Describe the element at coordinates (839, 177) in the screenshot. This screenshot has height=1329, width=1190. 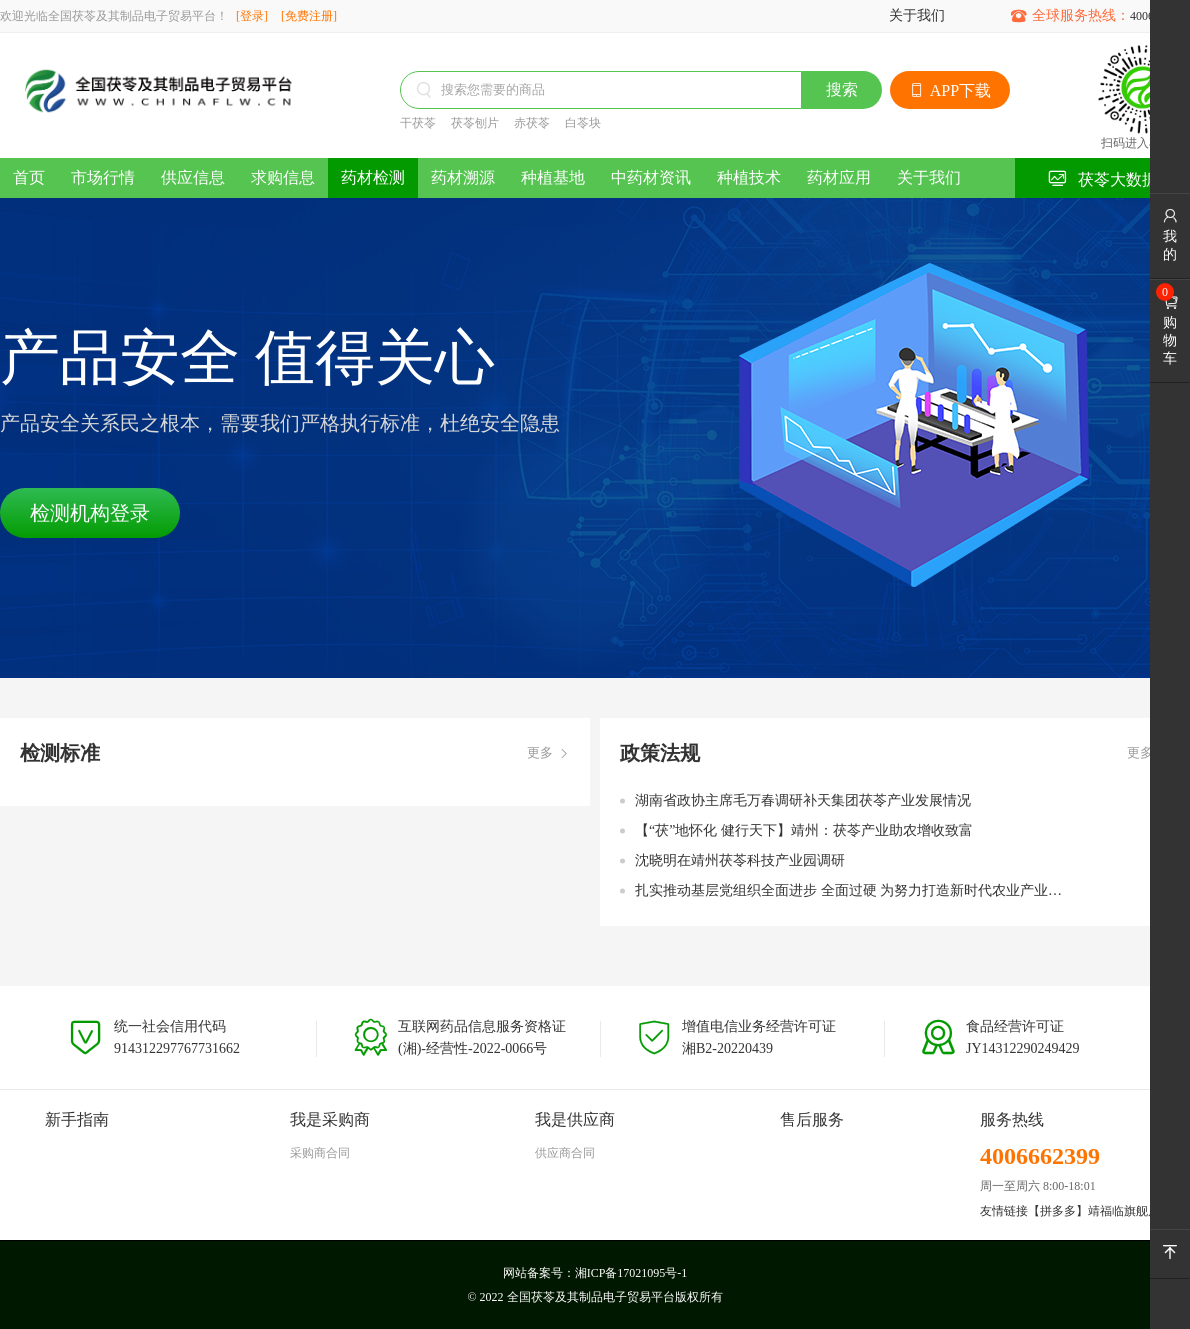
I see `药材应用` at that location.